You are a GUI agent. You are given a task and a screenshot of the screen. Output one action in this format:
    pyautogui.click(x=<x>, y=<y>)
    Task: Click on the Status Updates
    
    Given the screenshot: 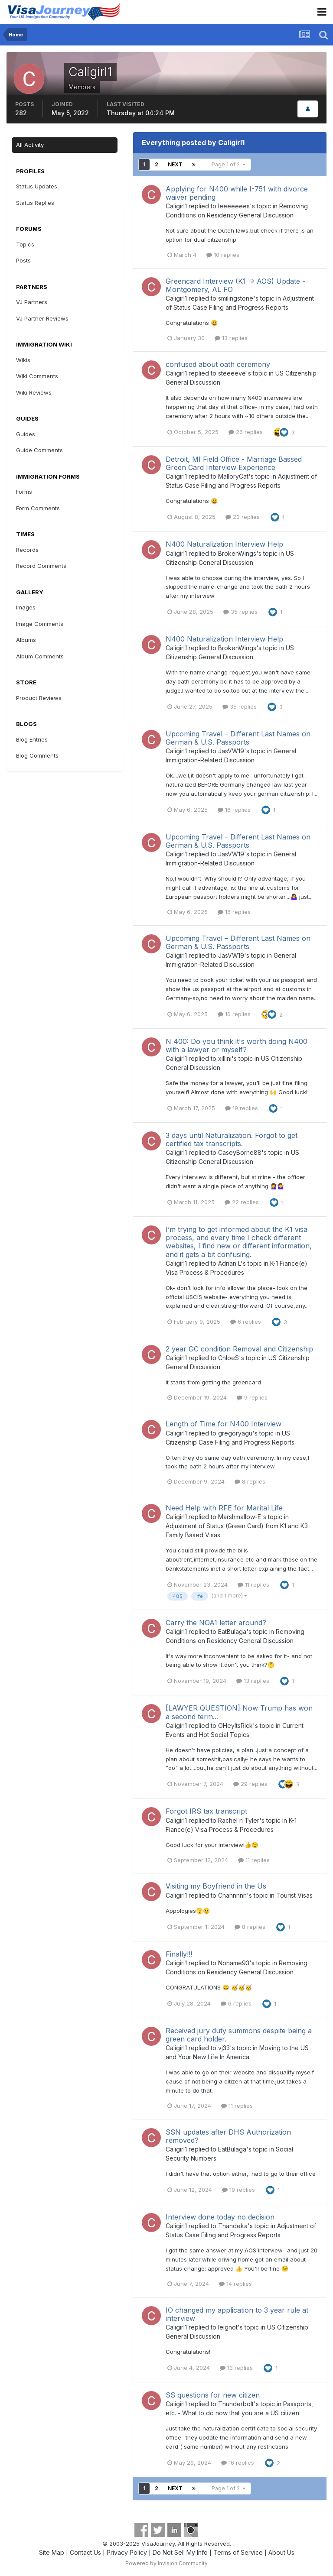 What is the action you would take?
    pyautogui.click(x=36, y=186)
    